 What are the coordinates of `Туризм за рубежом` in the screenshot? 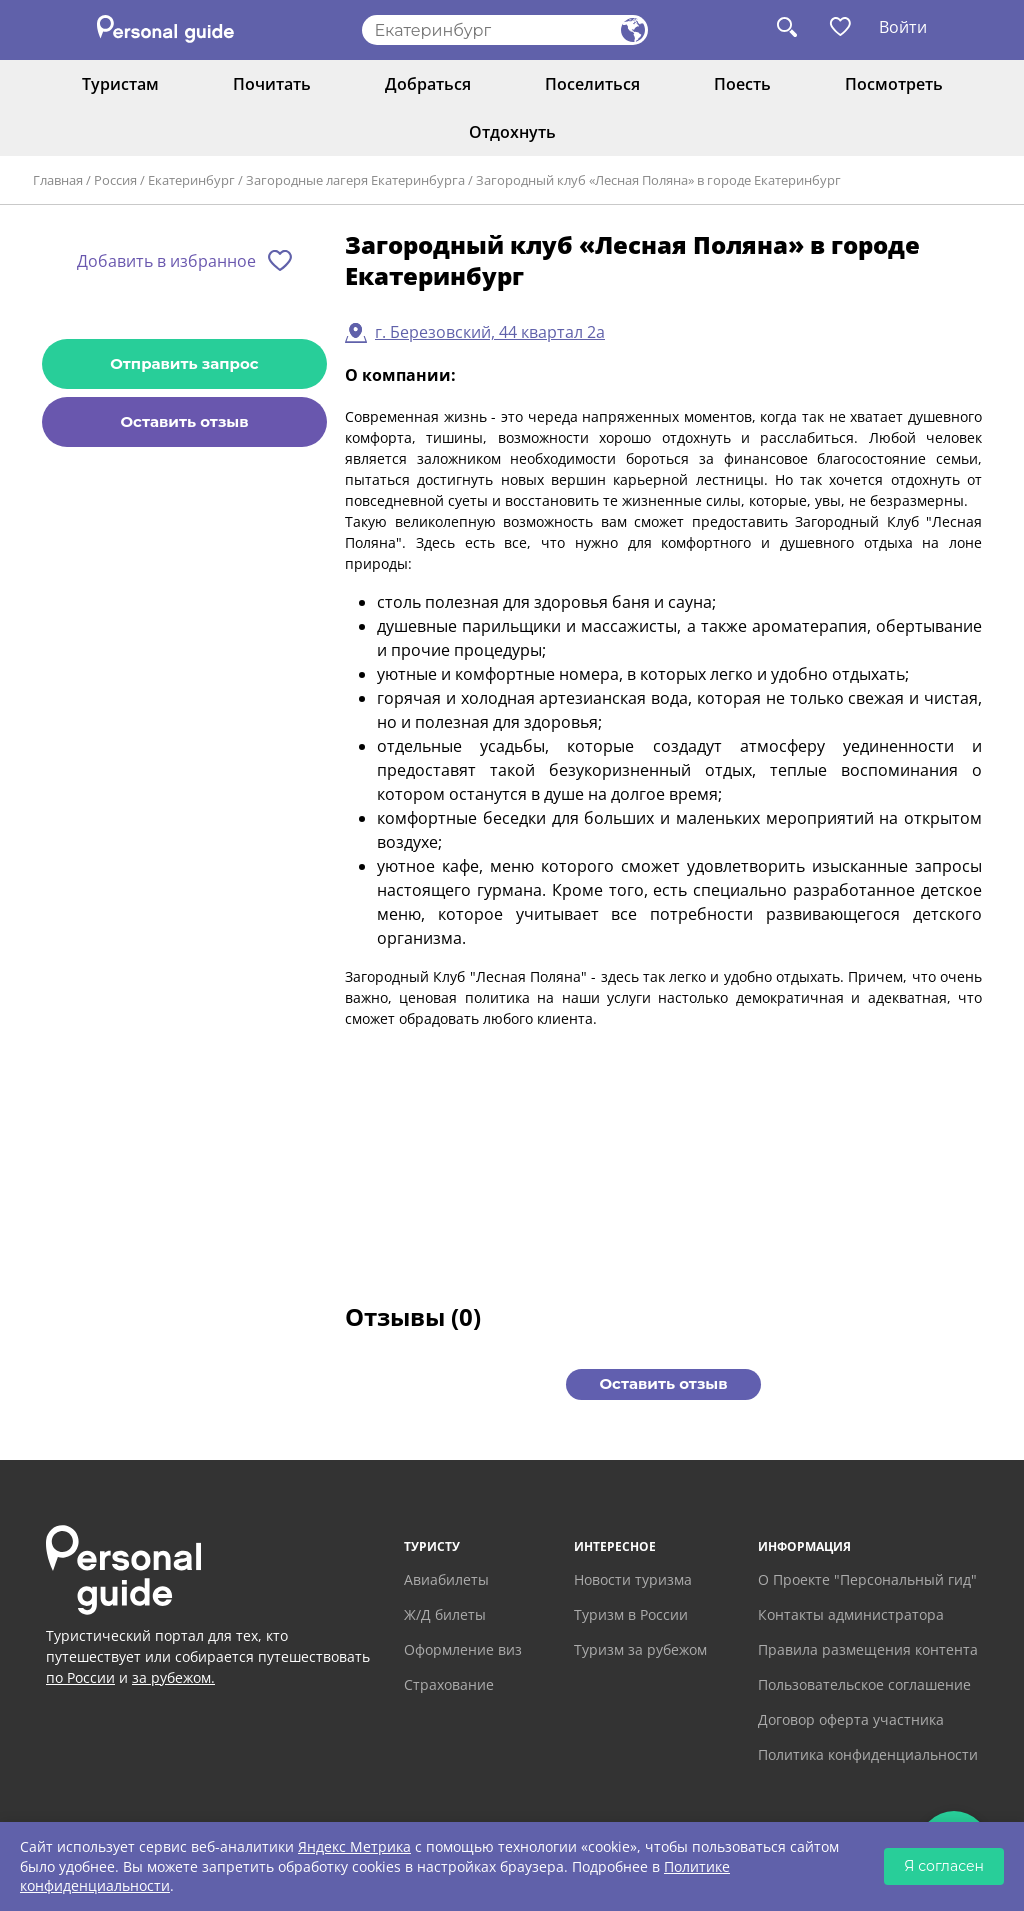 It's located at (640, 1649).